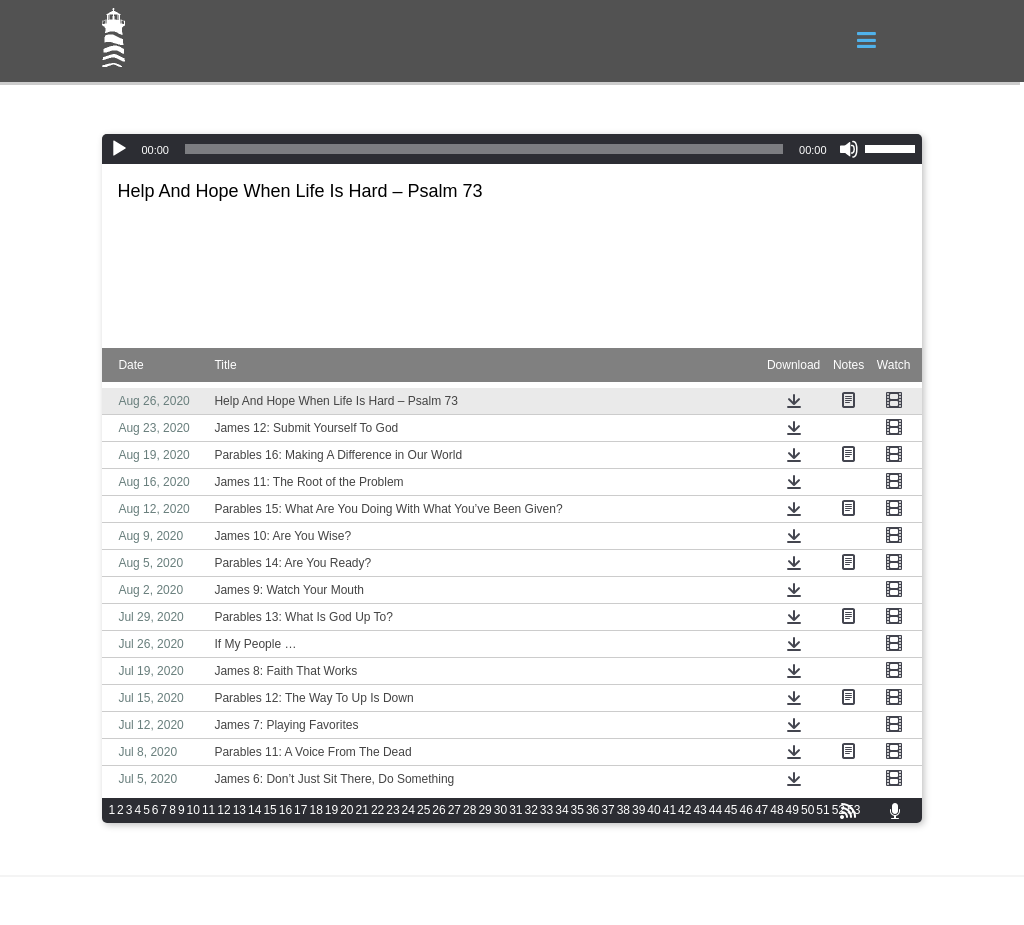 The width and height of the screenshot is (1024, 925). What do you see at coordinates (511, 149) in the screenshot?
I see `[application]` at bounding box center [511, 149].